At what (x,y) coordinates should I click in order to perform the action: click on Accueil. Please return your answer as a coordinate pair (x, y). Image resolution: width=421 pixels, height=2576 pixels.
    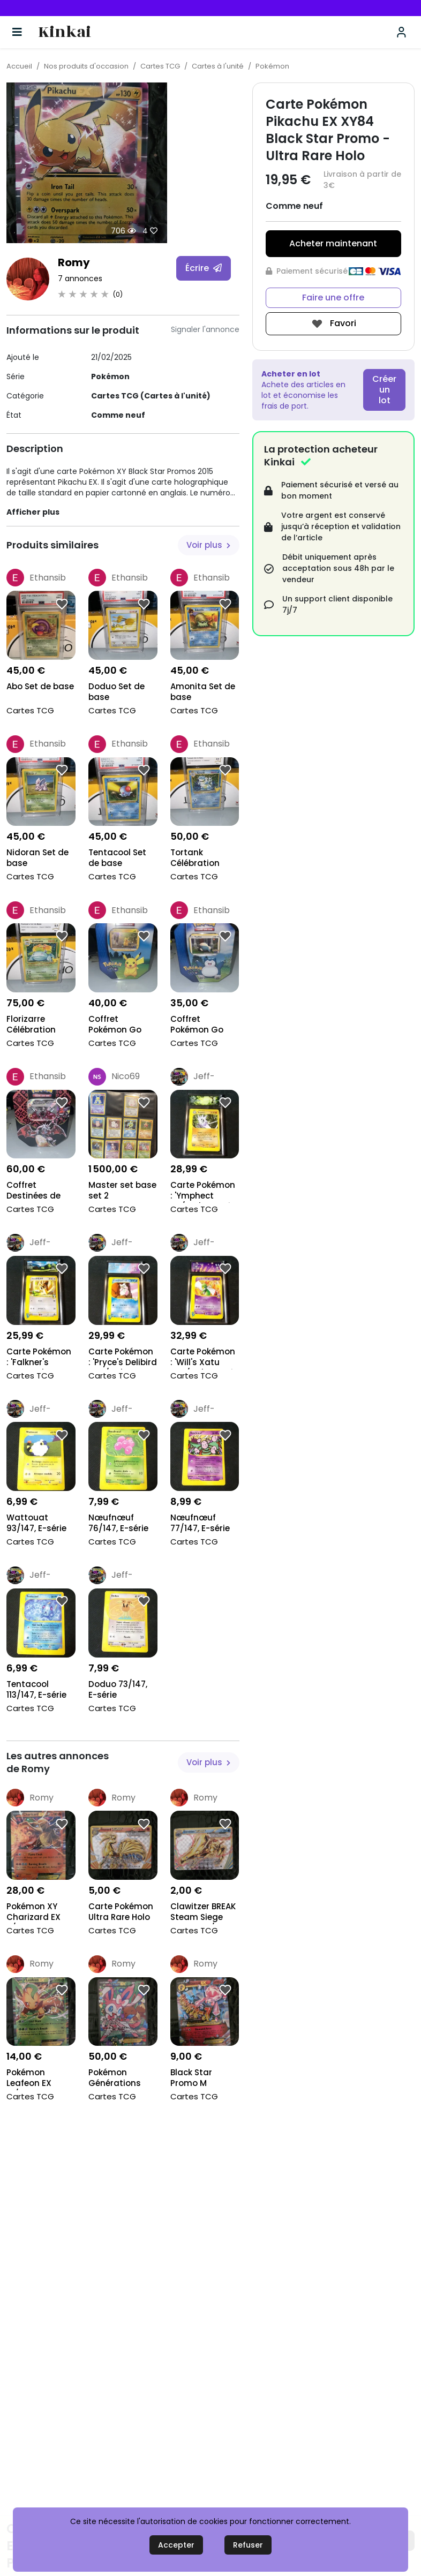
    Looking at the image, I should click on (19, 66).